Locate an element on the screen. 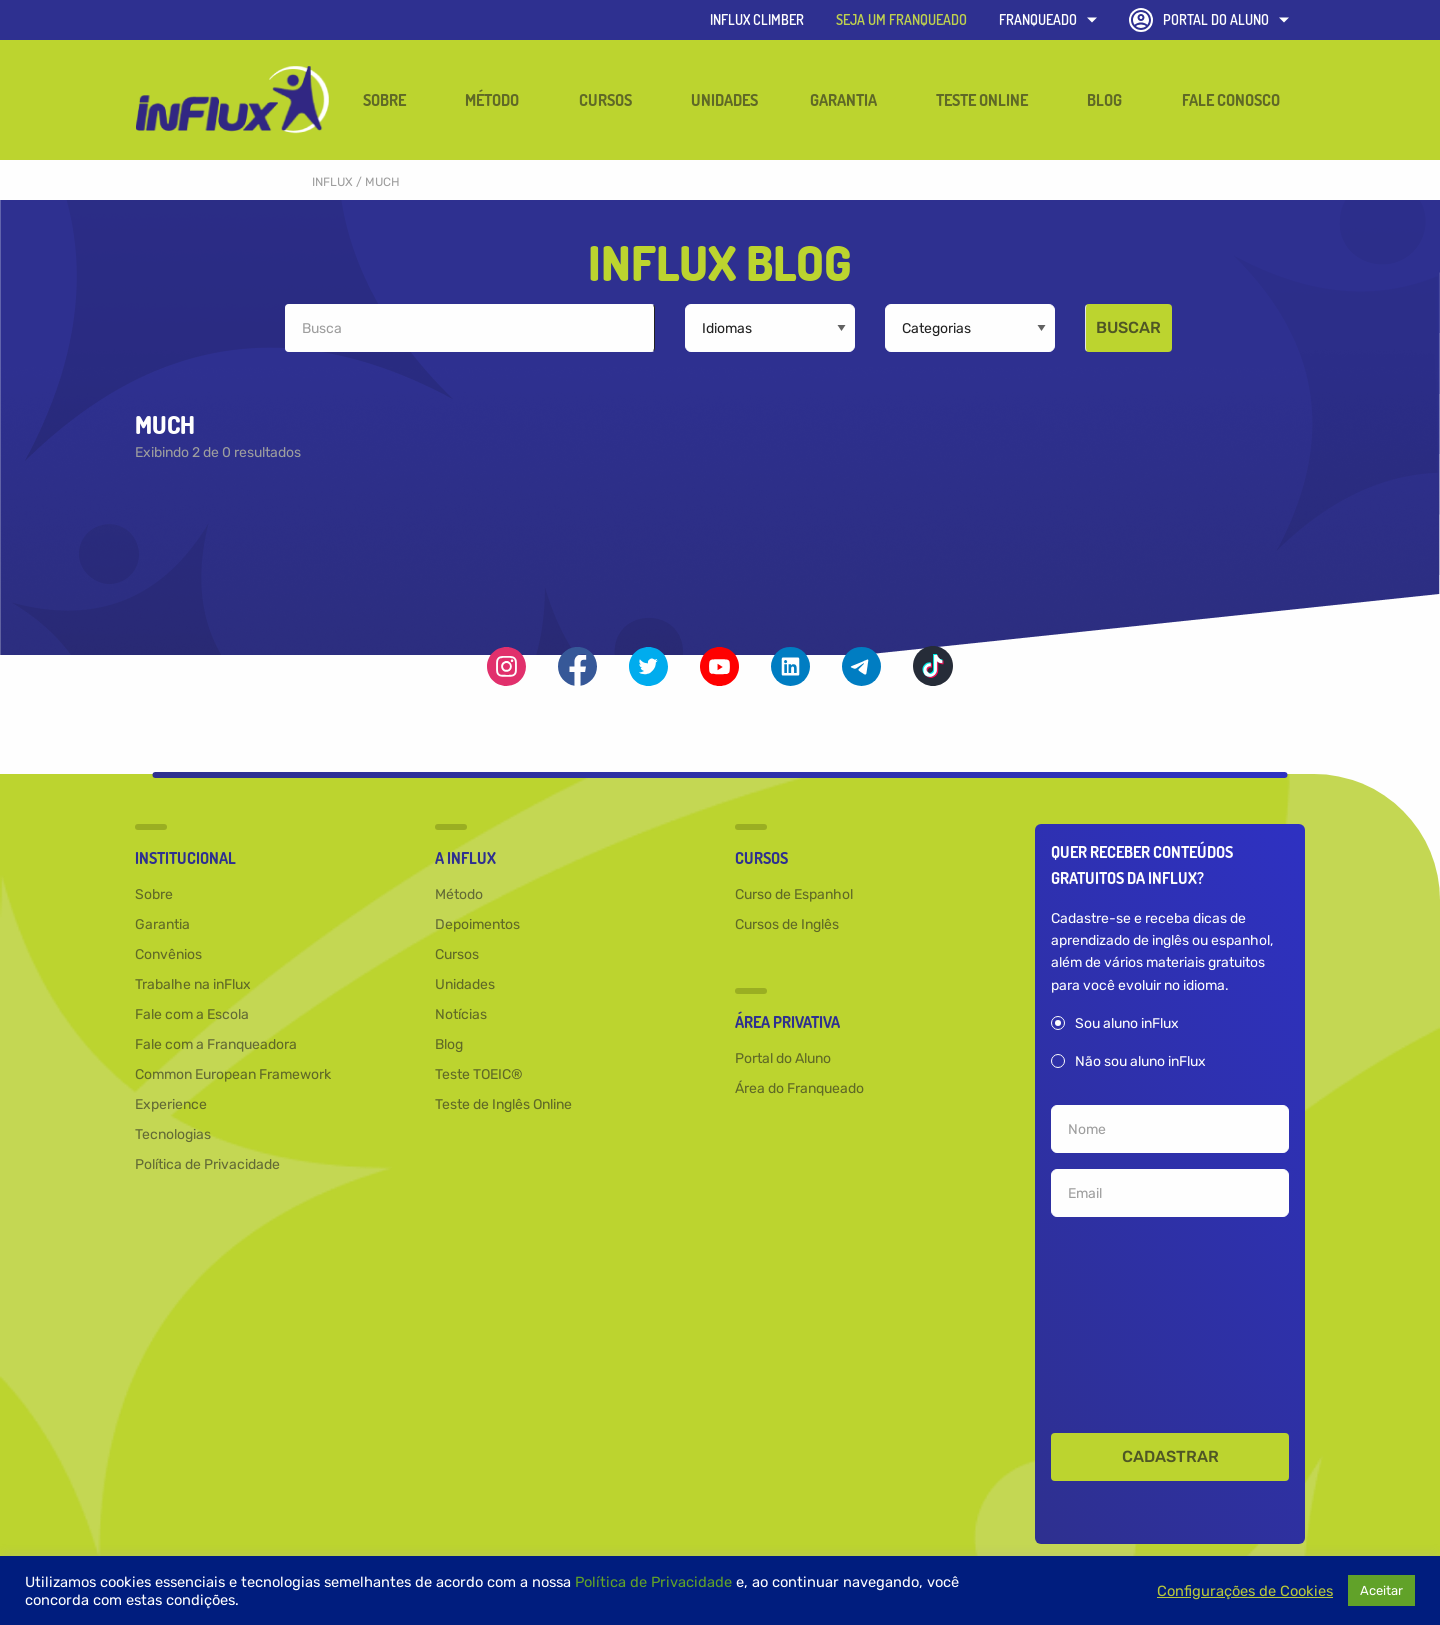  Teste Online [menuitem] is located at coordinates (982, 100).